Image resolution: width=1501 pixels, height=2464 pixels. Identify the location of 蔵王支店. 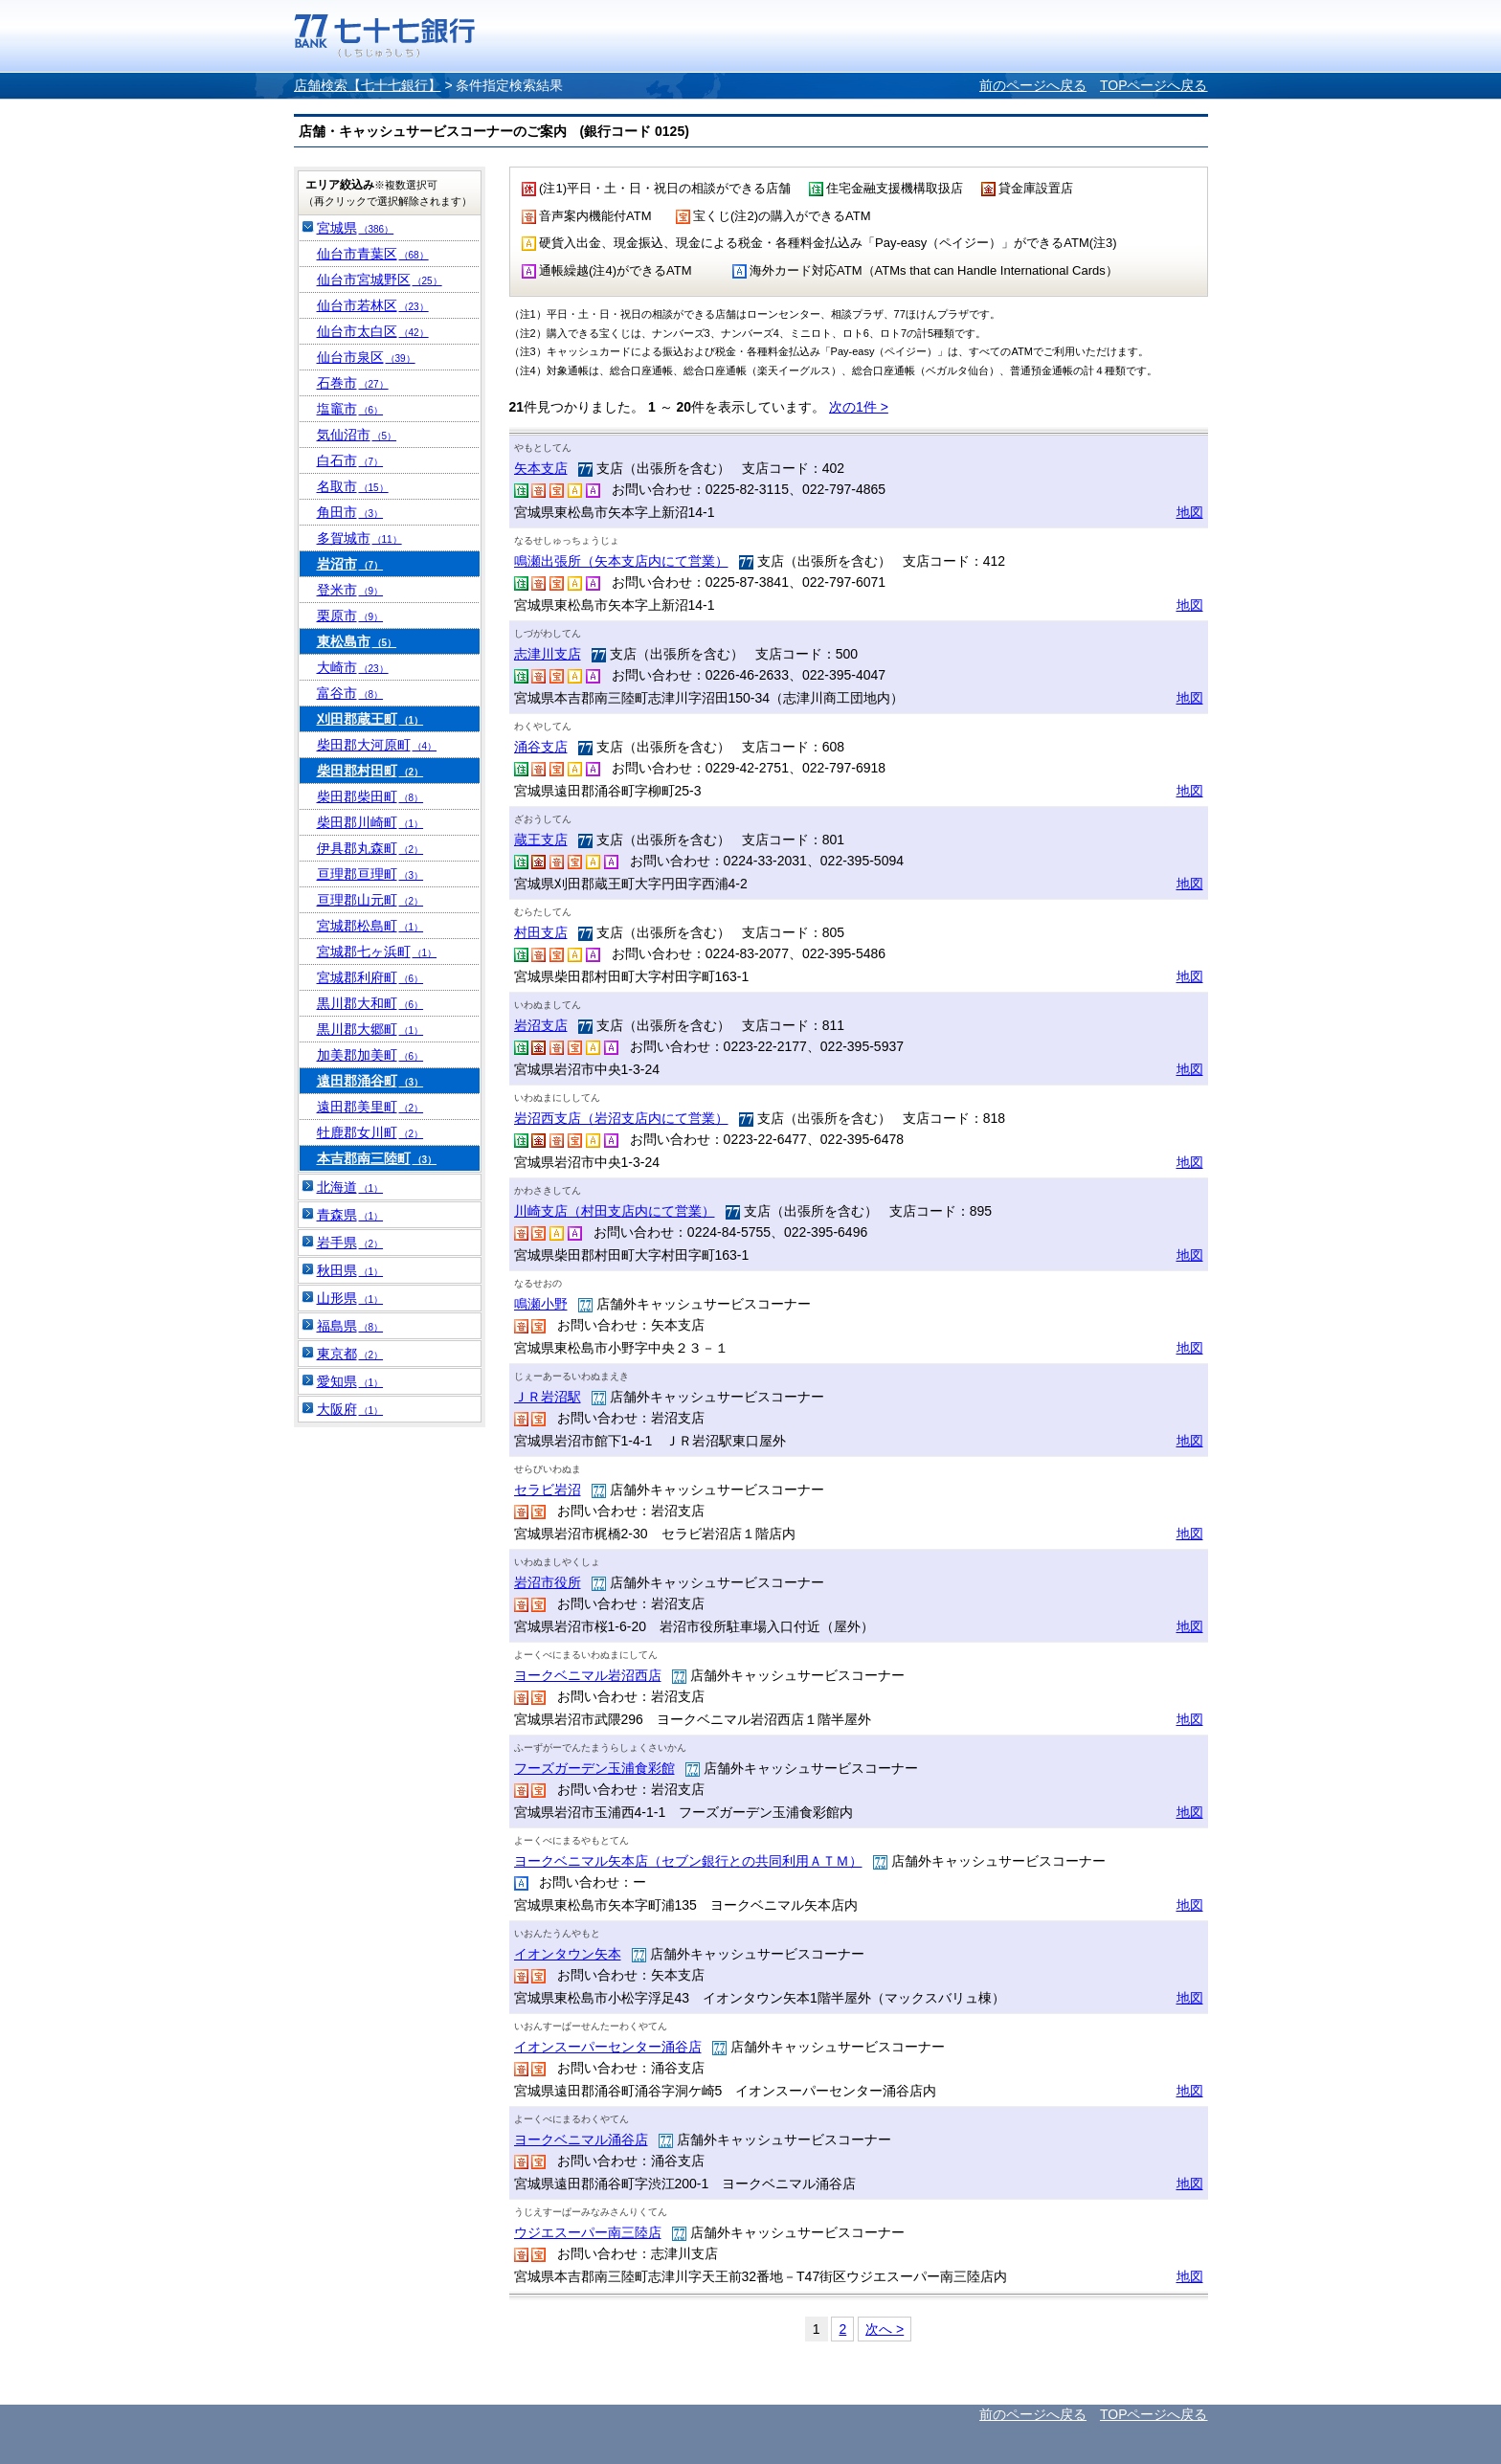
(541, 839).